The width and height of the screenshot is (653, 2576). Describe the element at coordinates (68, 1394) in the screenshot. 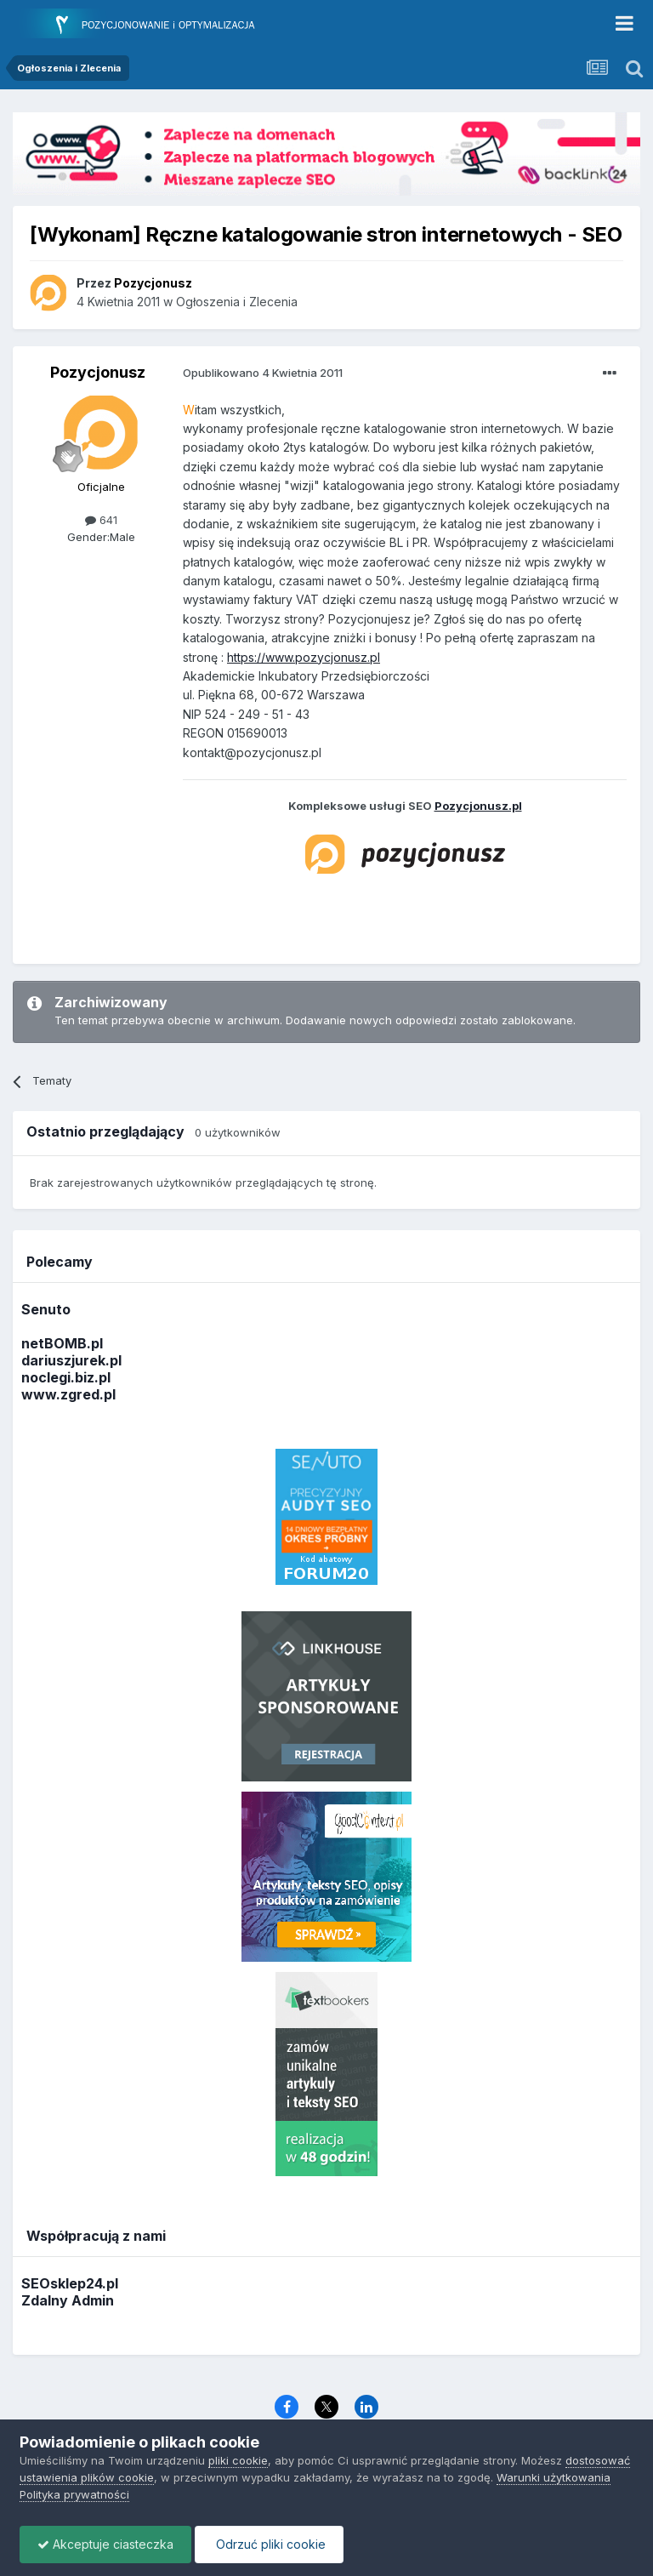

I see `www.zgred.pl` at that location.